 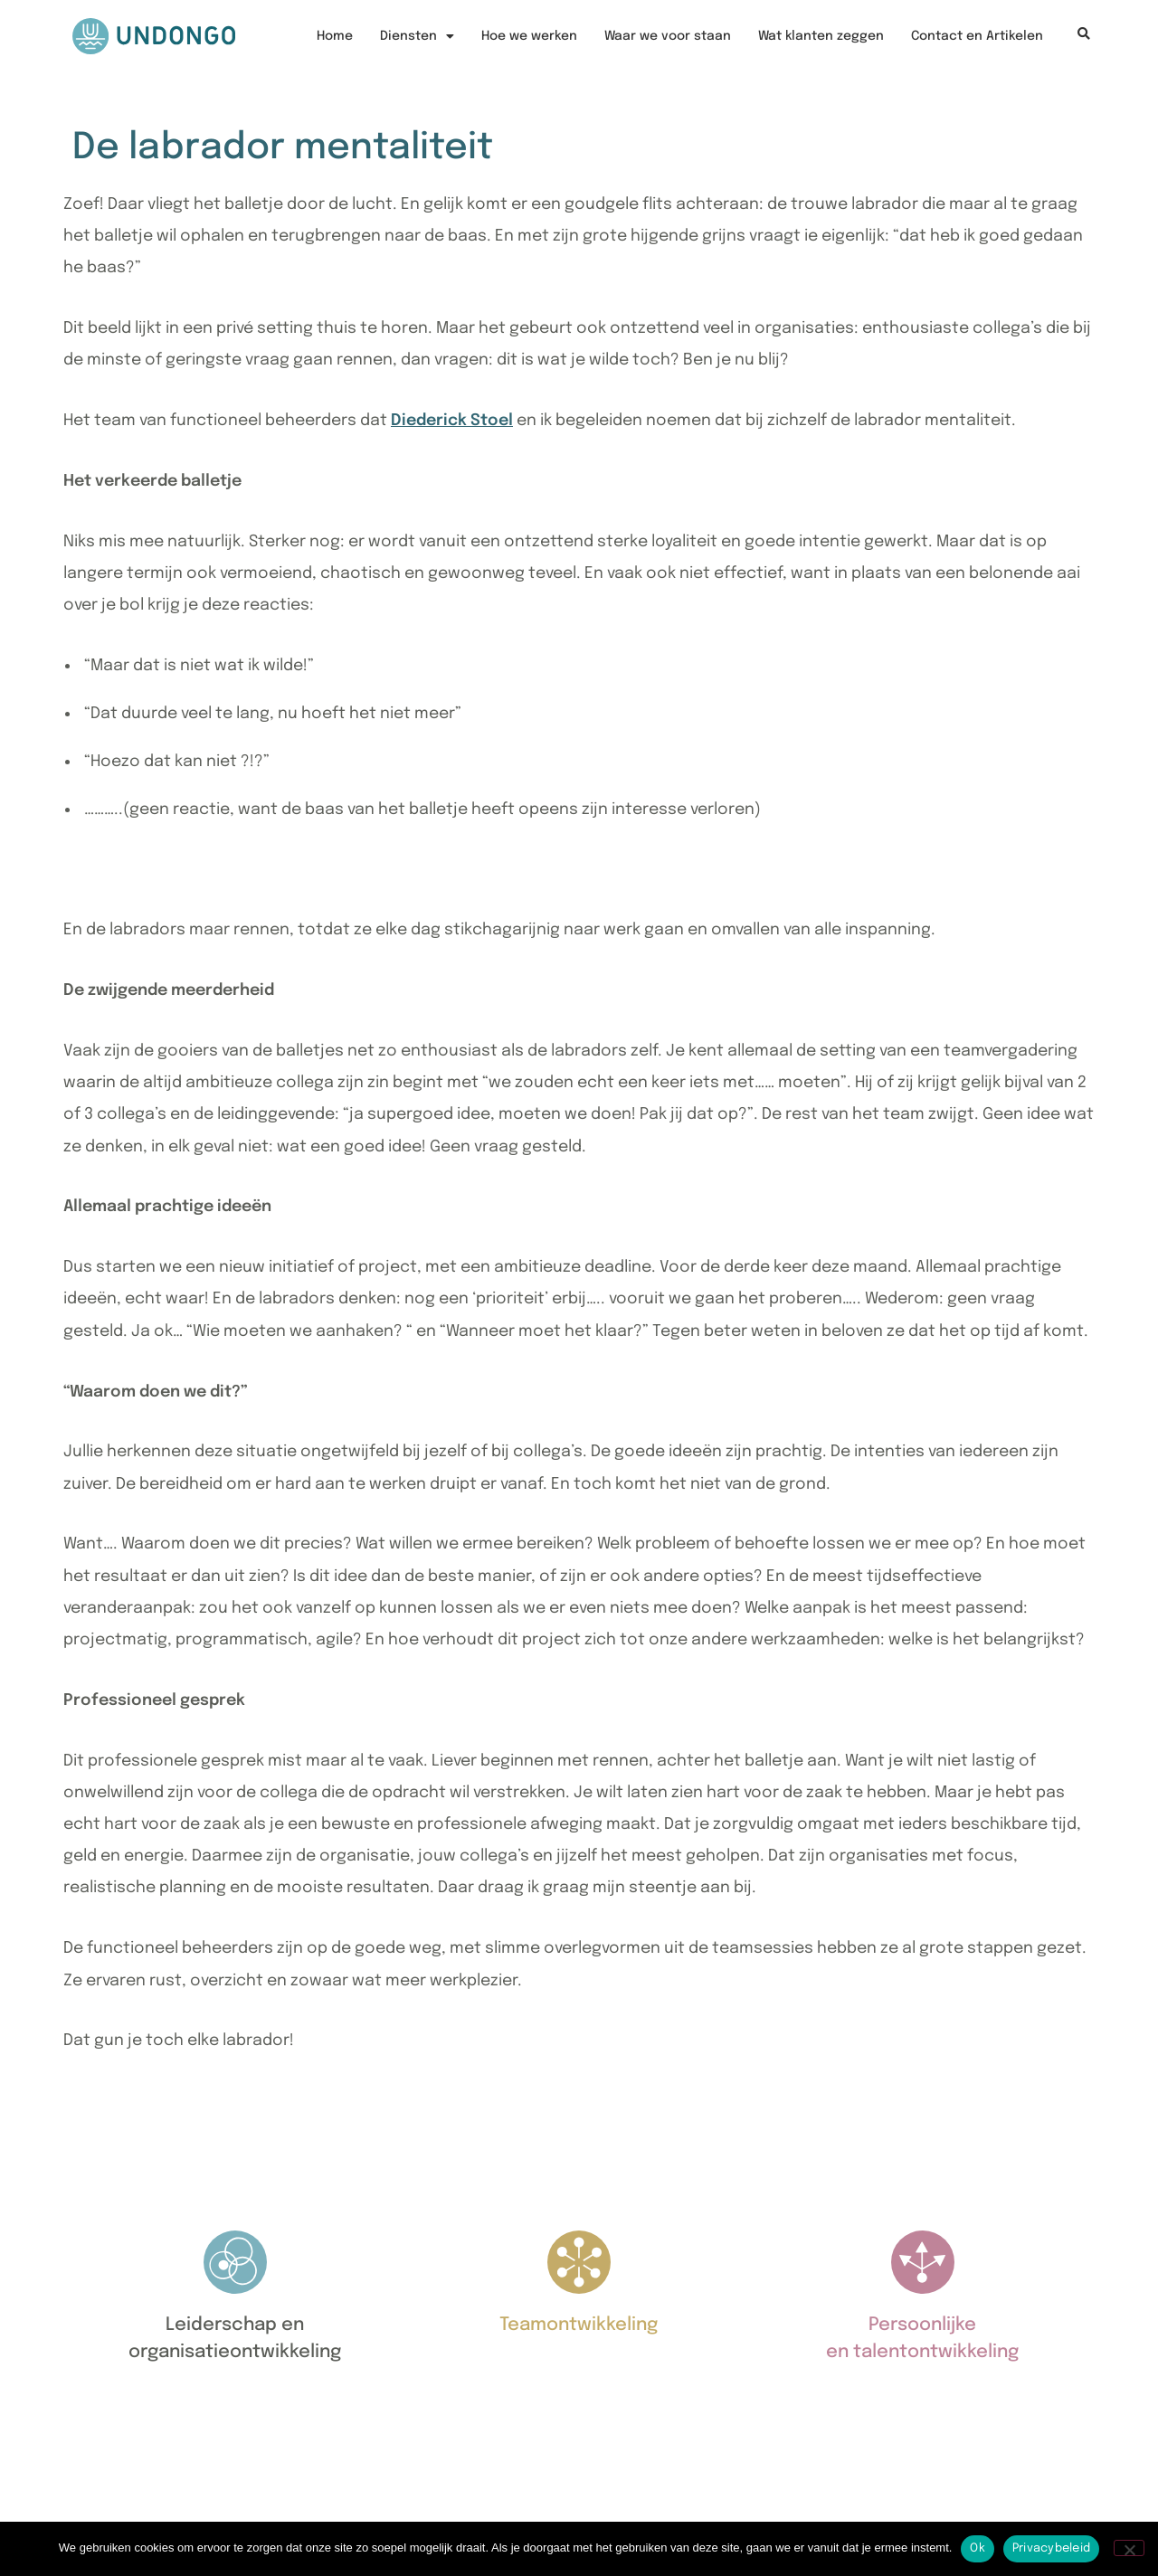 What do you see at coordinates (452, 420) in the screenshot?
I see `Diederick Stoel` at bounding box center [452, 420].